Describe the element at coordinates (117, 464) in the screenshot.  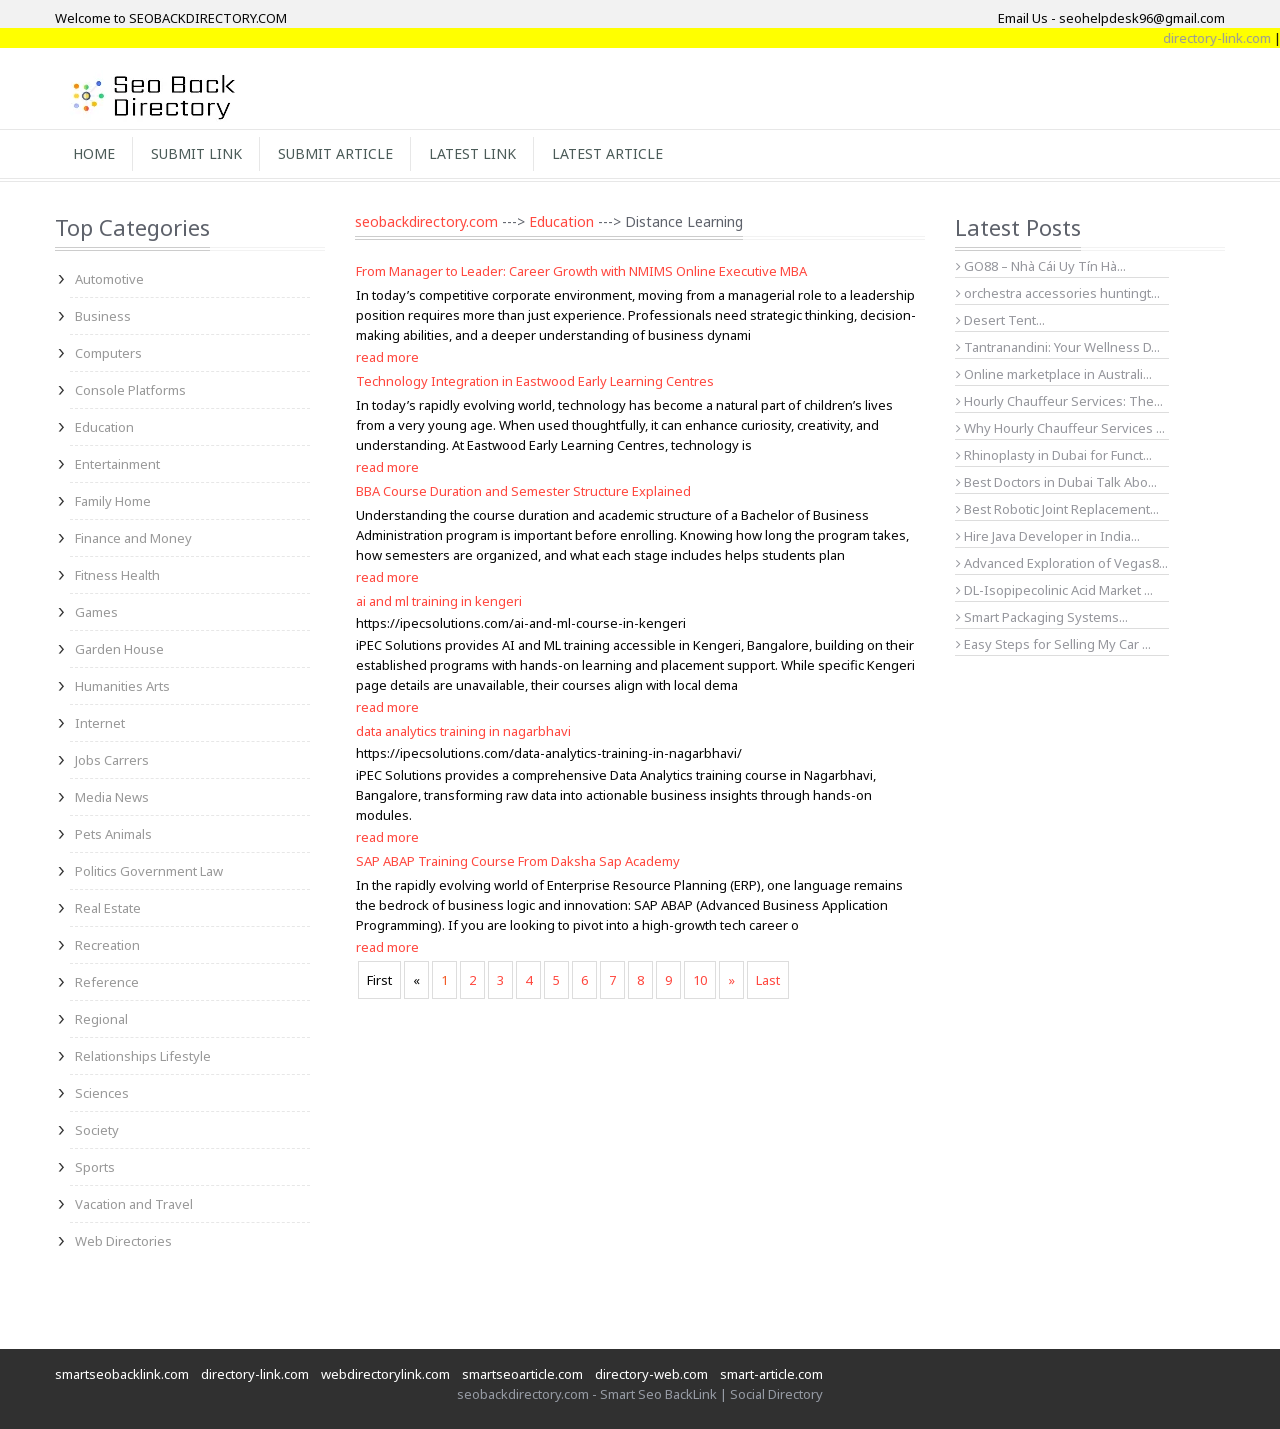
I see `Entertainment` at that location.